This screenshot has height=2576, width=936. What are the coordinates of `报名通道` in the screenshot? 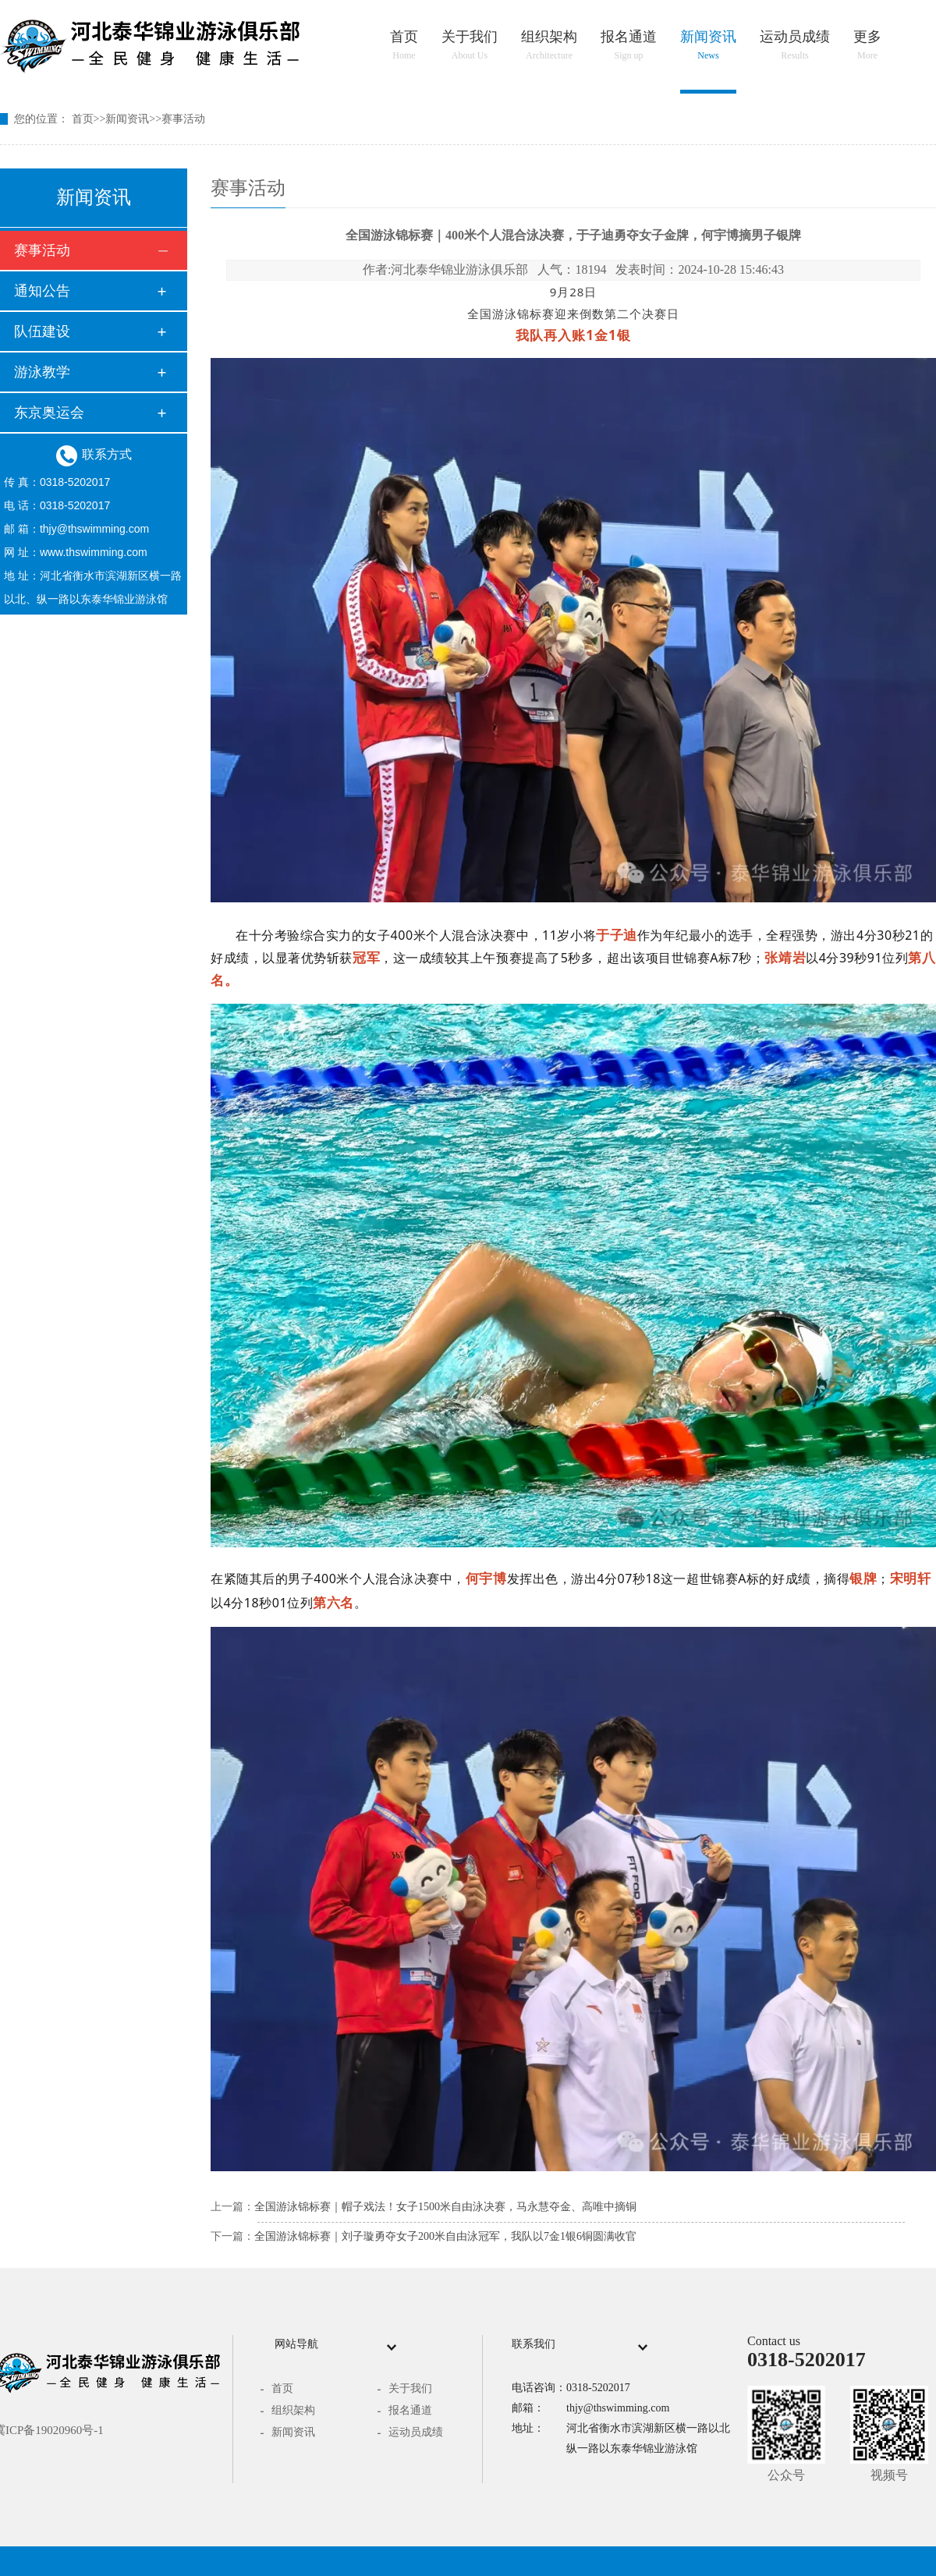 It's located at (629, 45).